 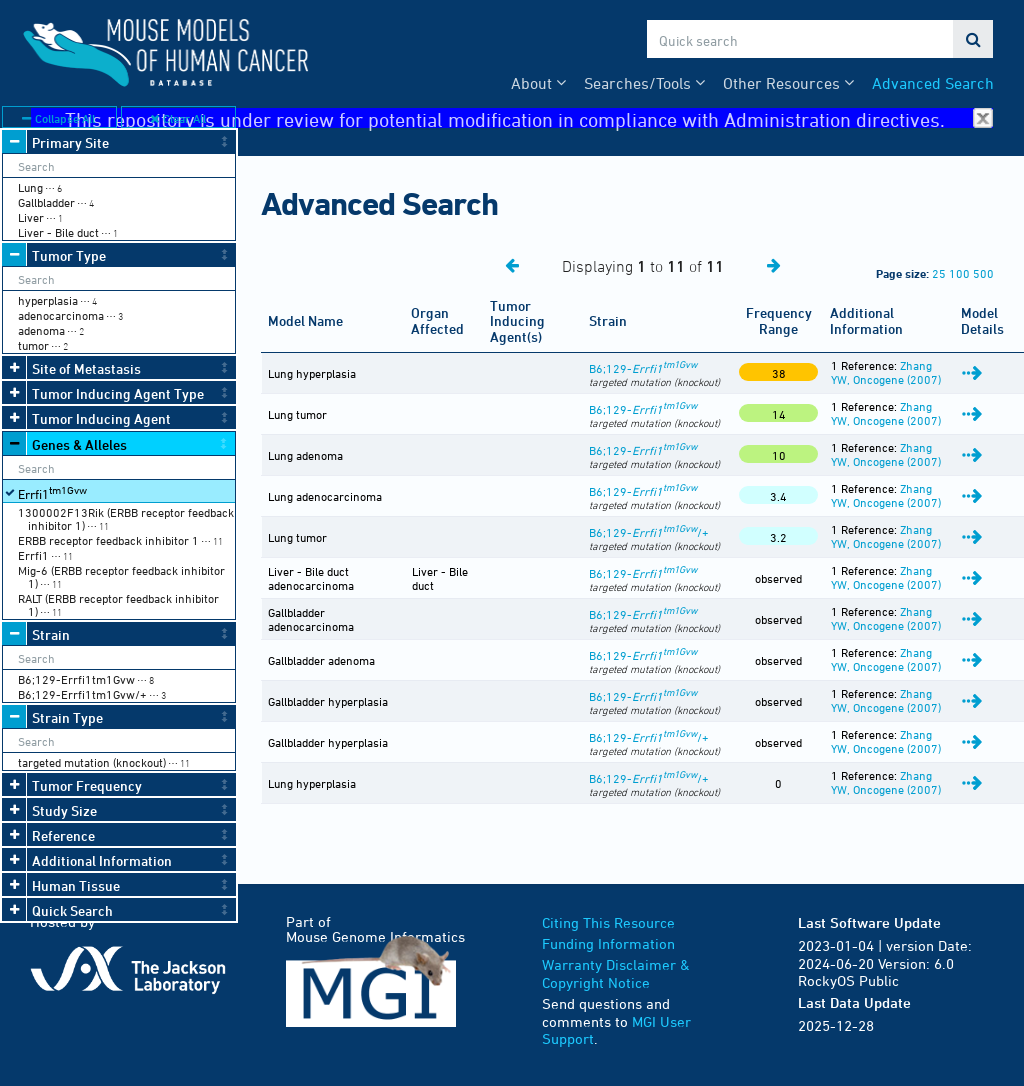 What do you see at coordinates (643, 368) in the screenshot?
I see `B6;129-` at bounding box center [643, 368].